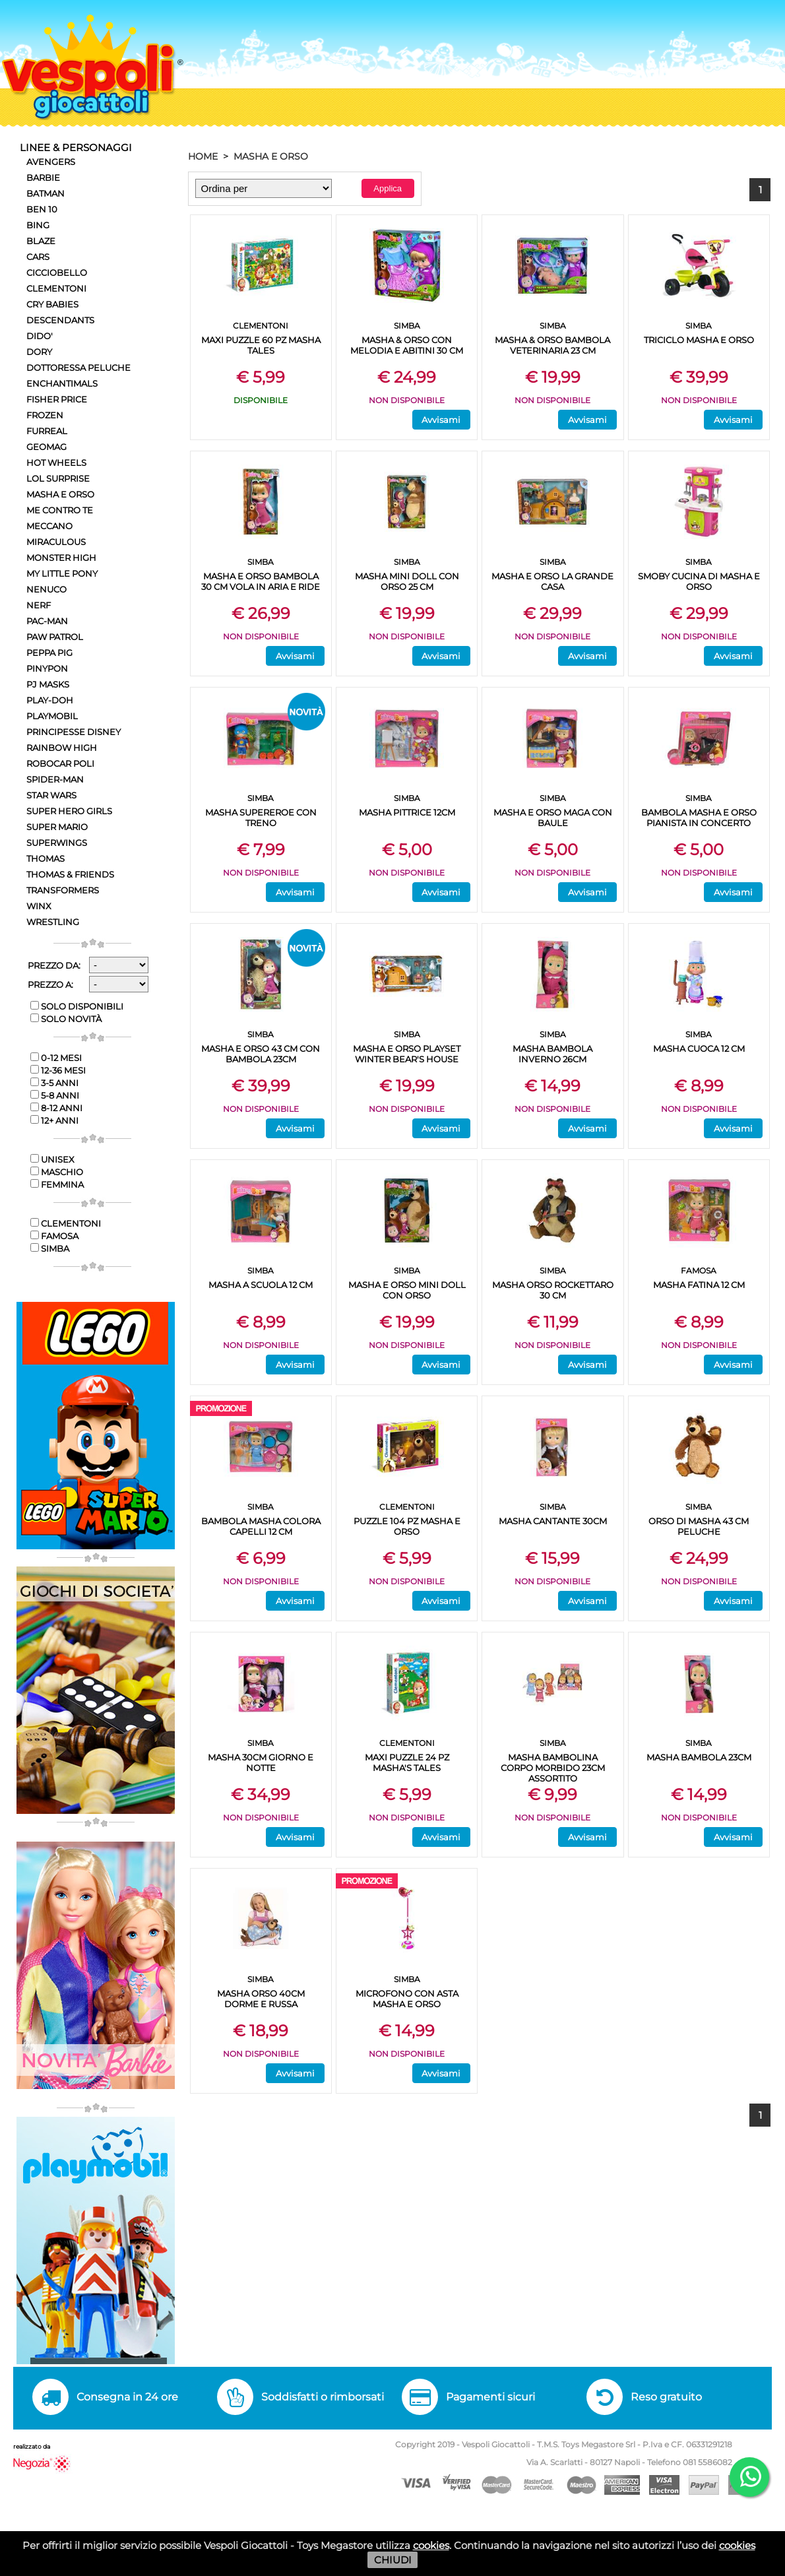 This screenshot has height=2576, width=785. What do you see at coordinates (61, 557) in the screenshot?
I see `MONSTER HIGH` at bounding box center [61, 557].